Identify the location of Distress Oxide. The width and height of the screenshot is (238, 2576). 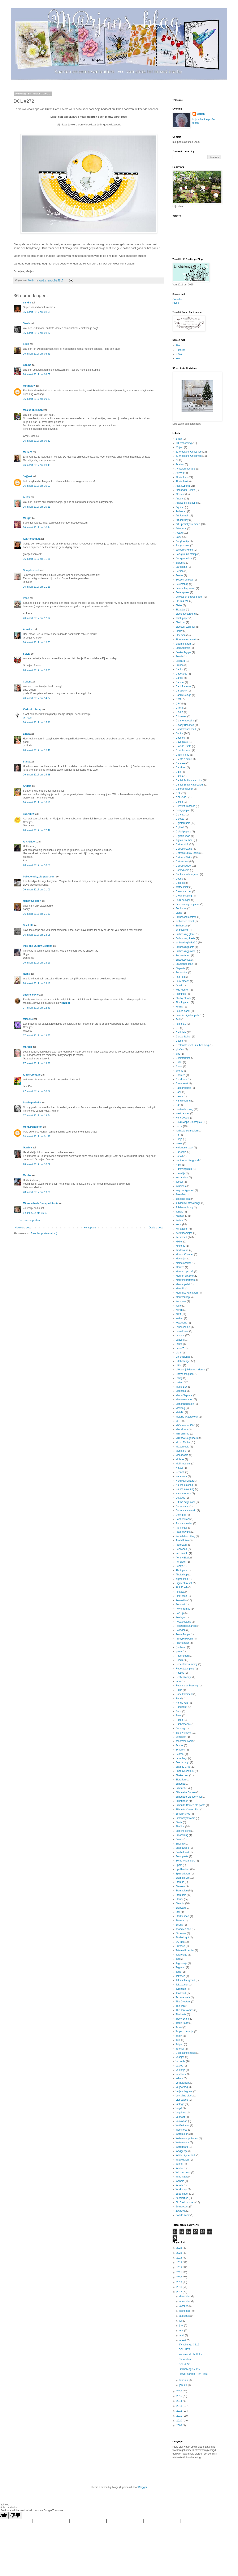
(184, 848).